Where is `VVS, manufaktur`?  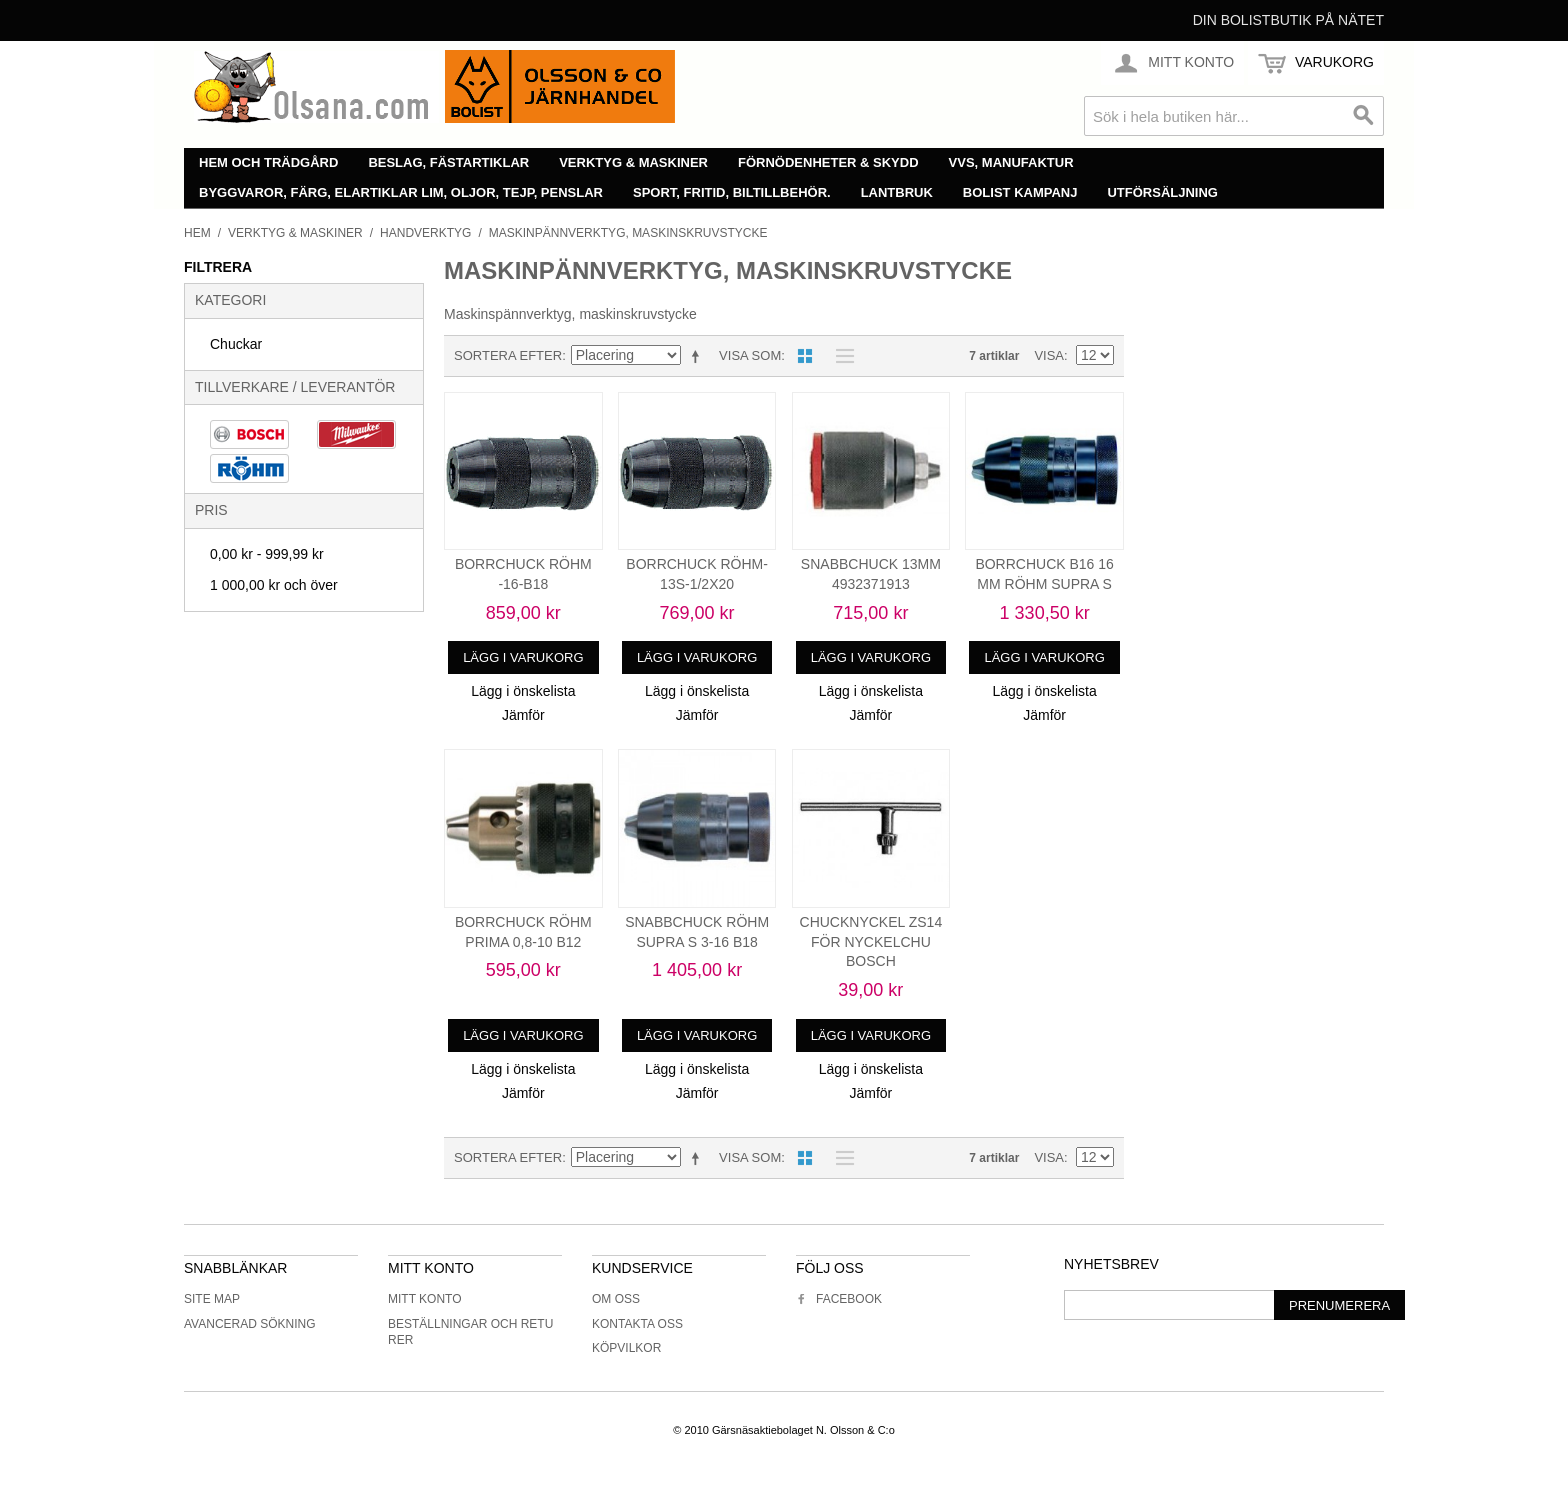
VVS, manufaktur is located at coordinates (1011, 162).